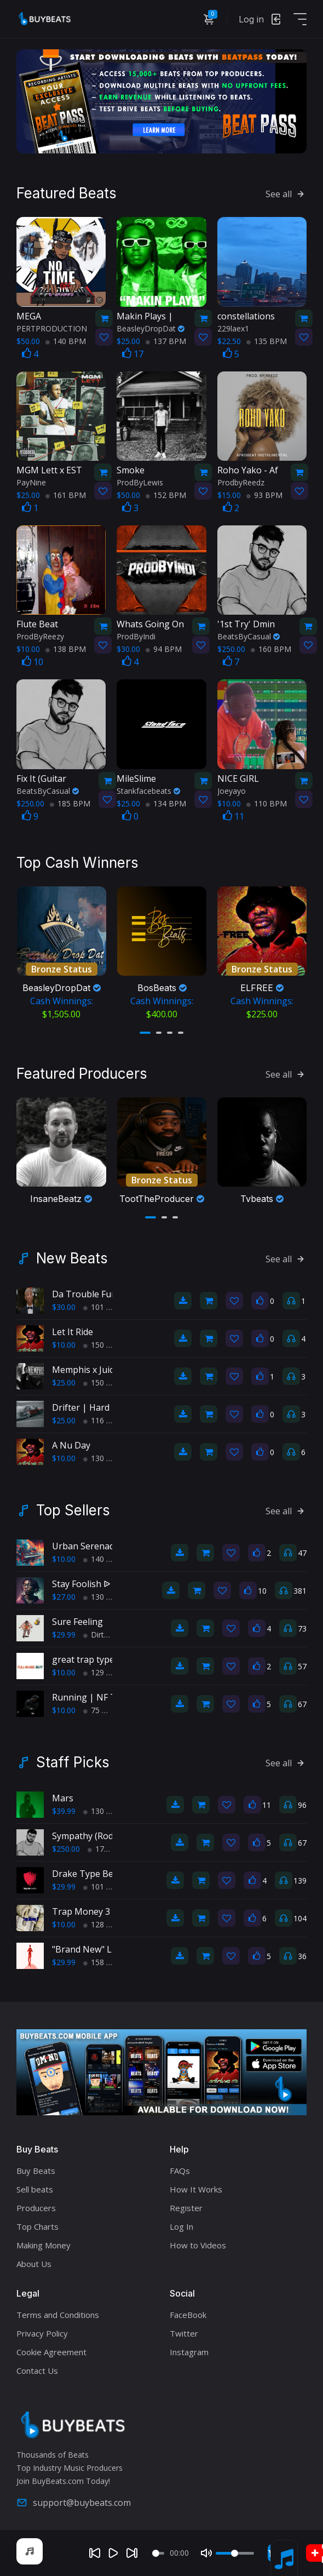 The width and height of the screenshot is (323, 2576). What do you see at coordinates (64, 1811) in the screenshot?
I see `$39.99` at bounding box center [64, 1811].